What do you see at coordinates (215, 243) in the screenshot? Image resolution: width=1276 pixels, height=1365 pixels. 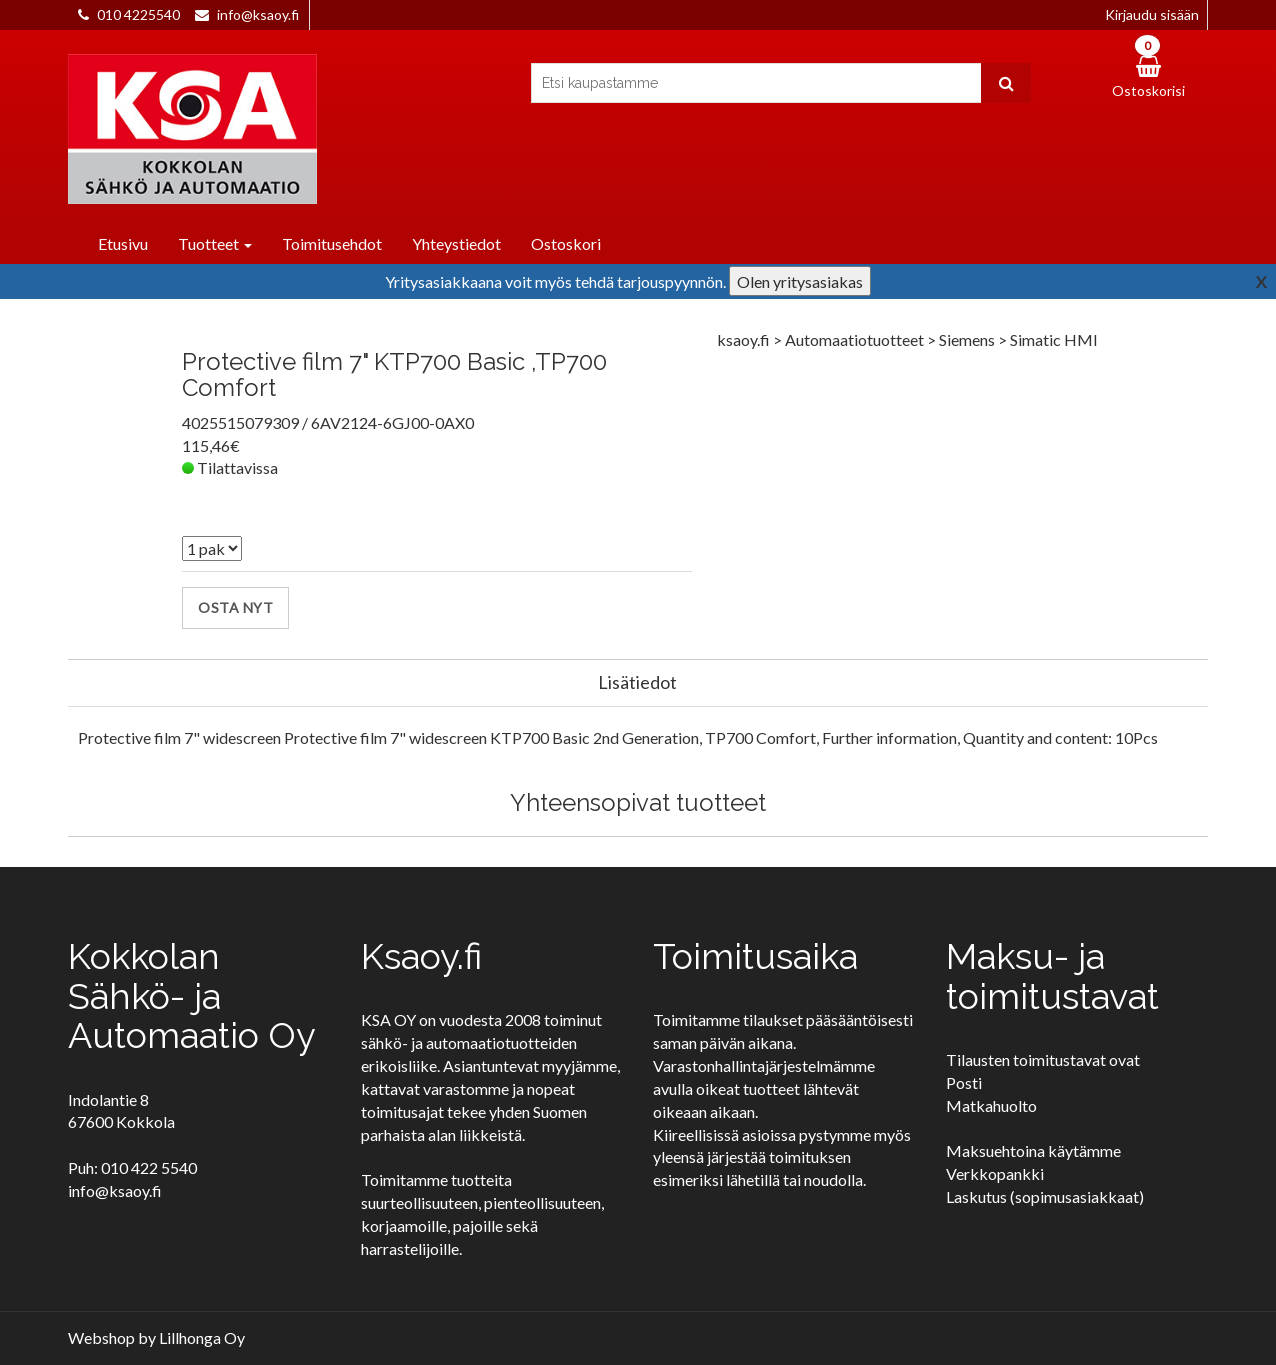 I see `Tuotteet` at bounding box center [215, 243].